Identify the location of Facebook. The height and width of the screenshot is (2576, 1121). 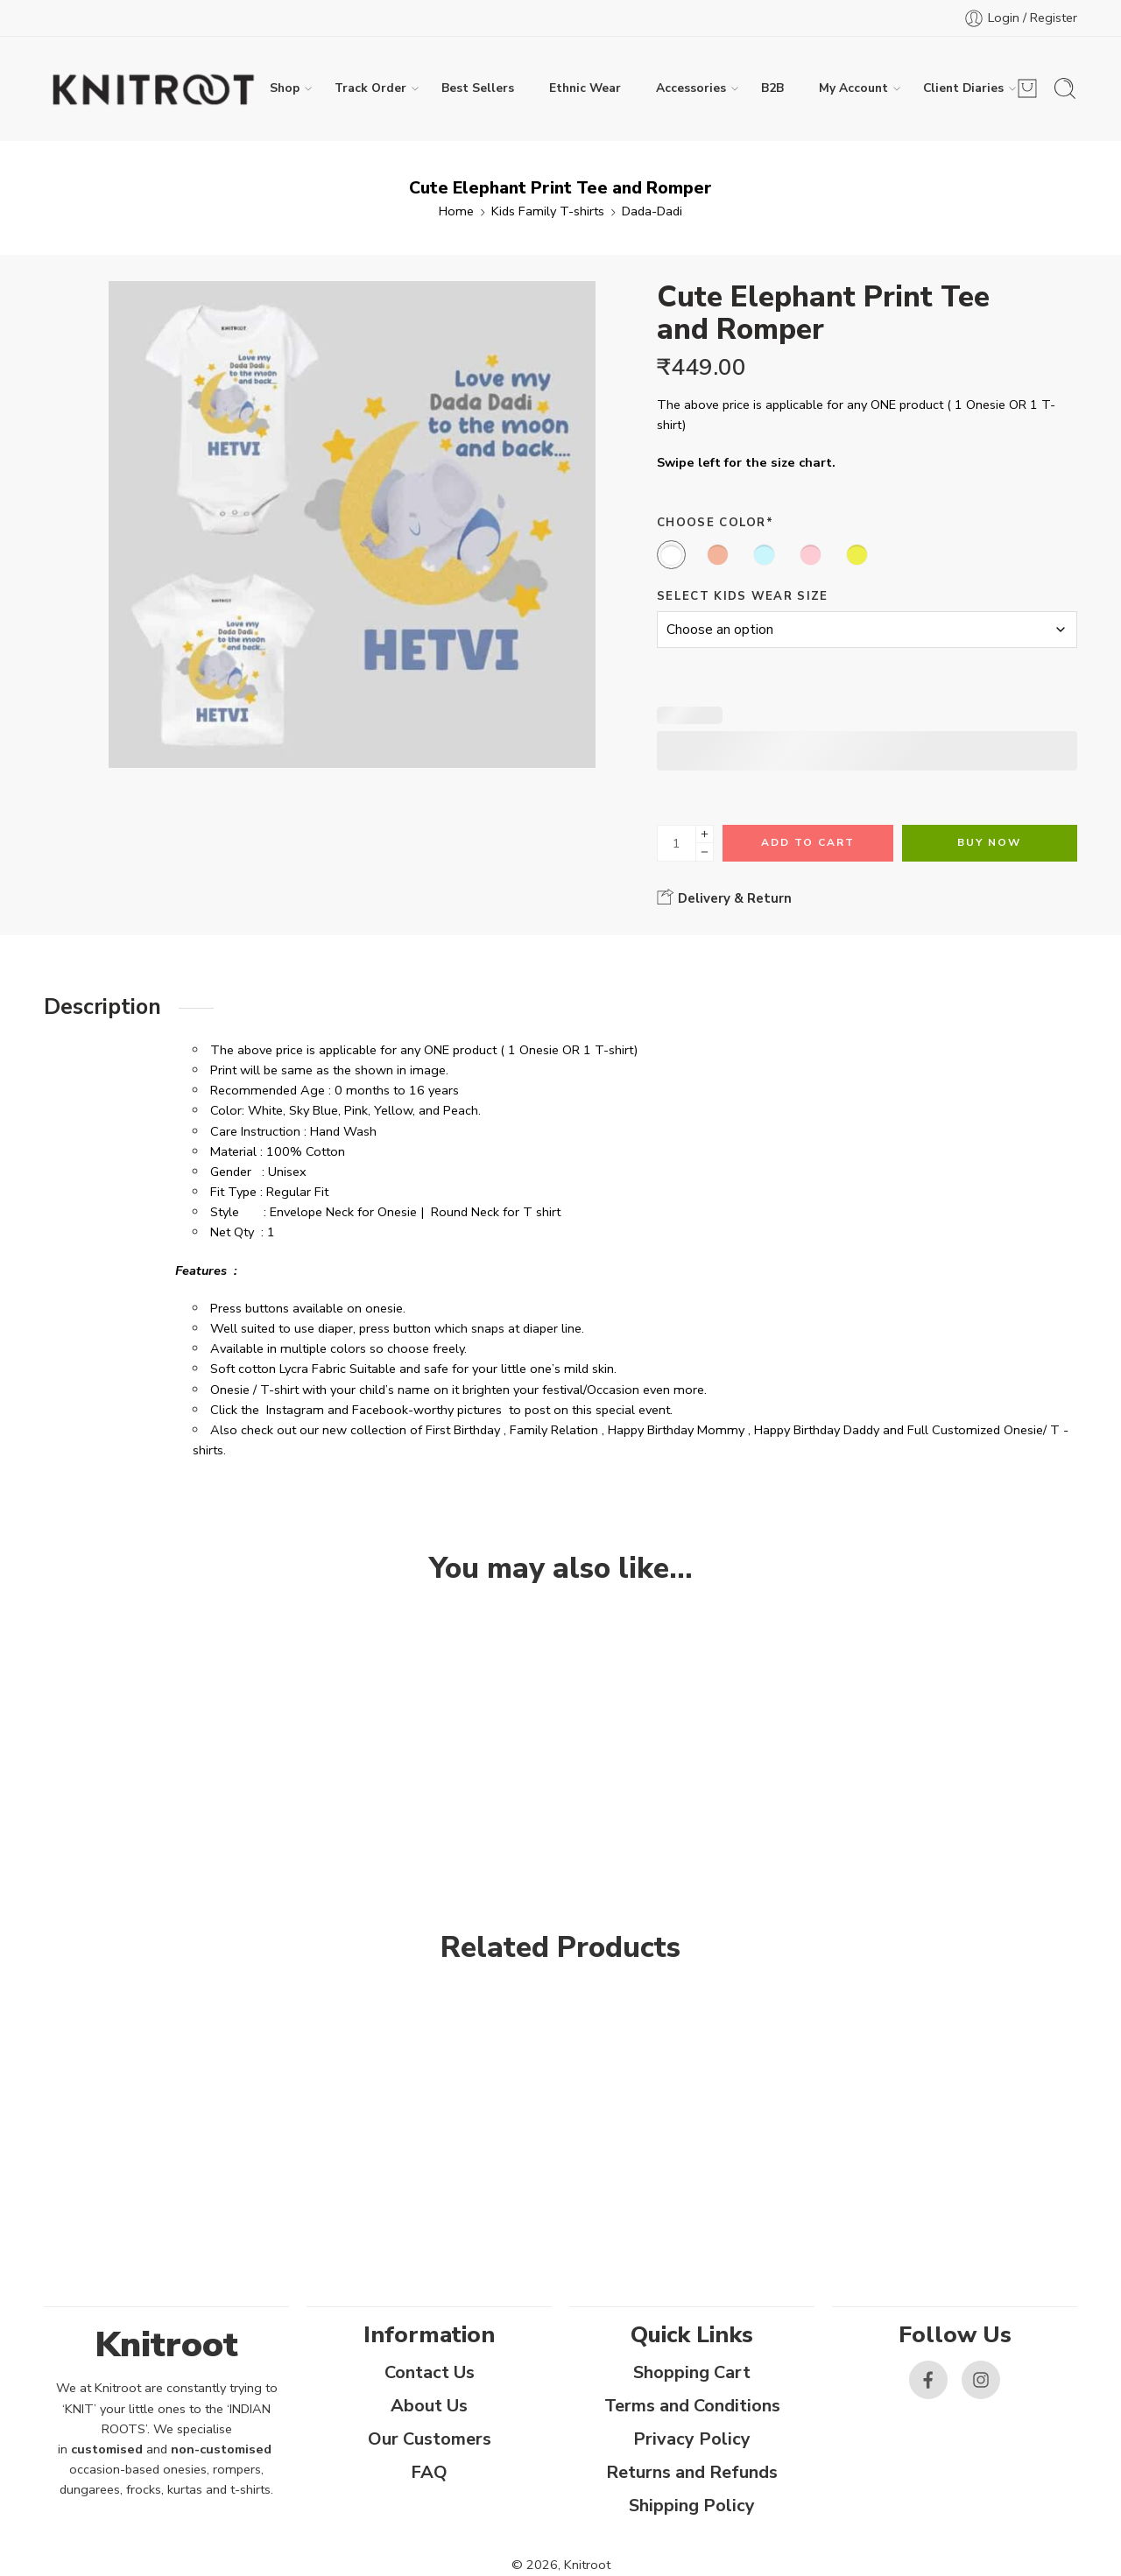
(380, 1409).